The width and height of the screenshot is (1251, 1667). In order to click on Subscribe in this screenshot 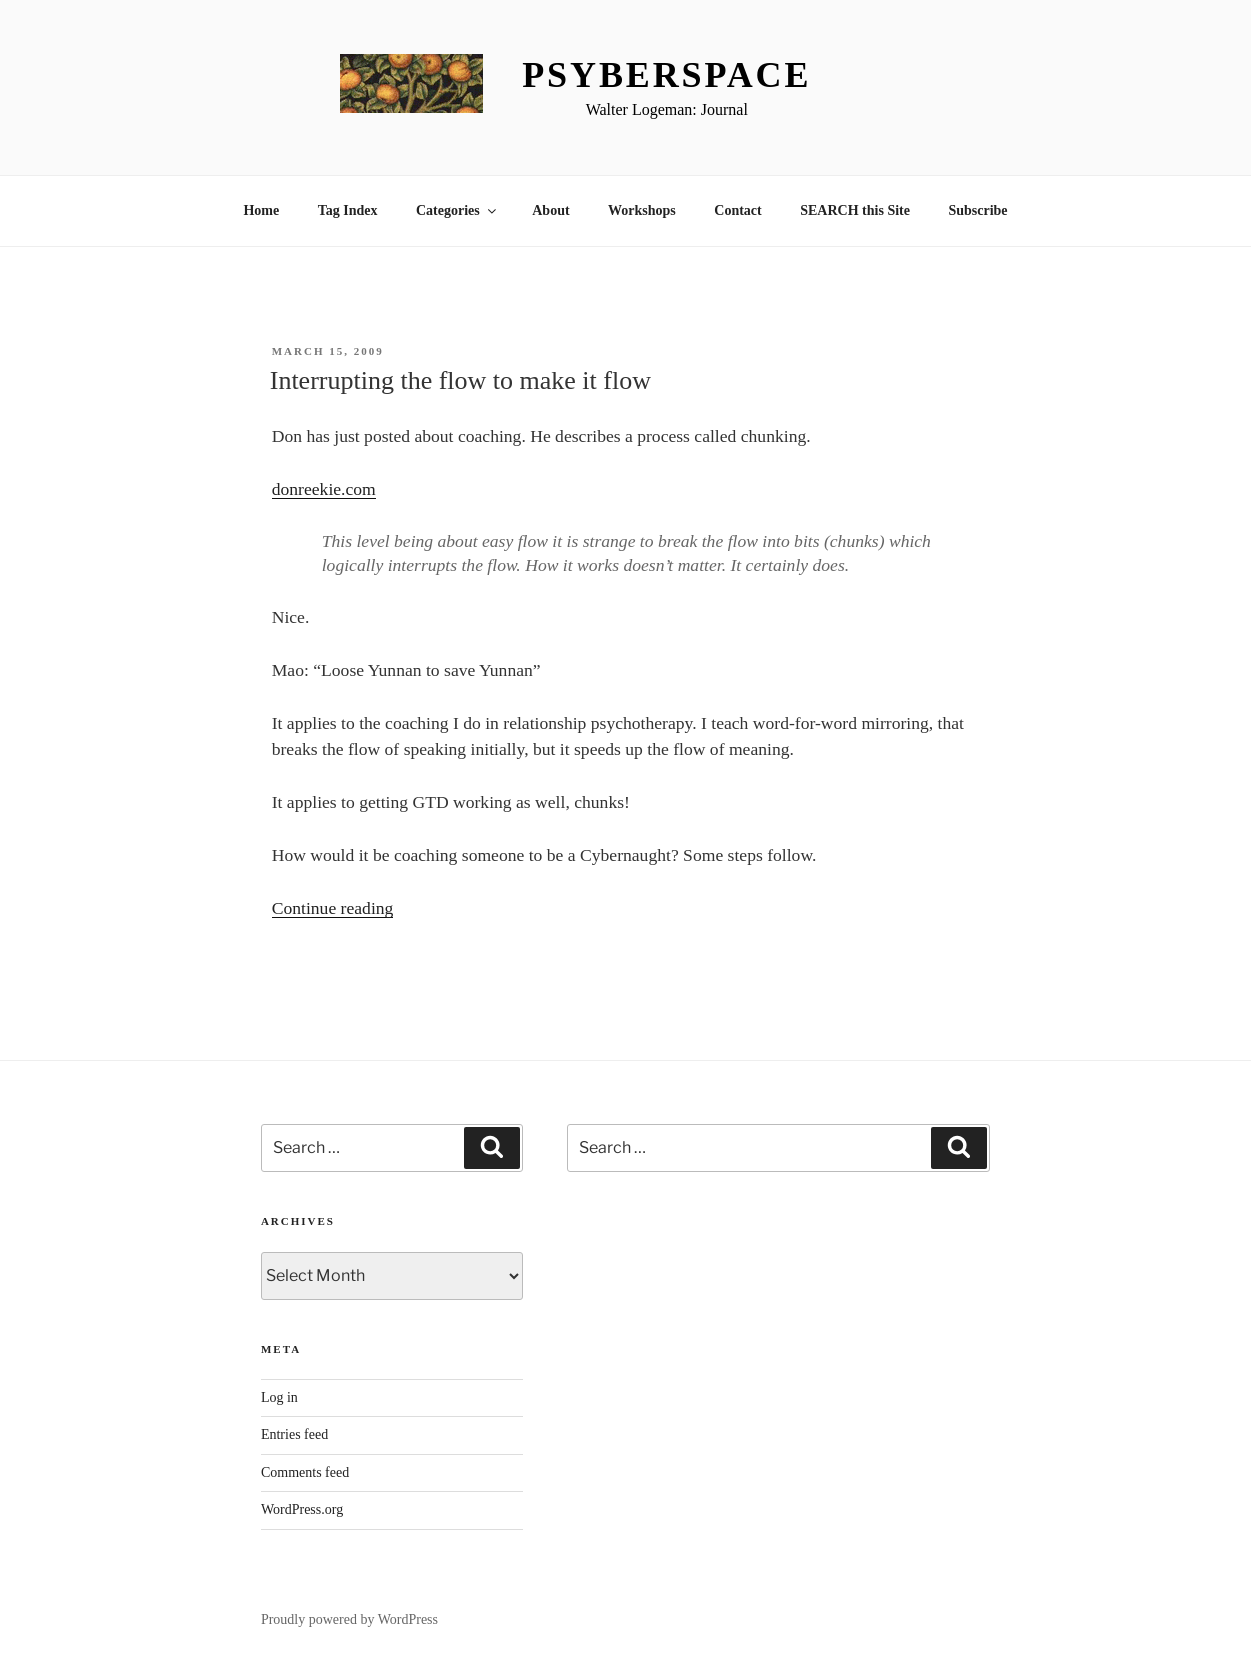, I will do `click(977, 210)`.